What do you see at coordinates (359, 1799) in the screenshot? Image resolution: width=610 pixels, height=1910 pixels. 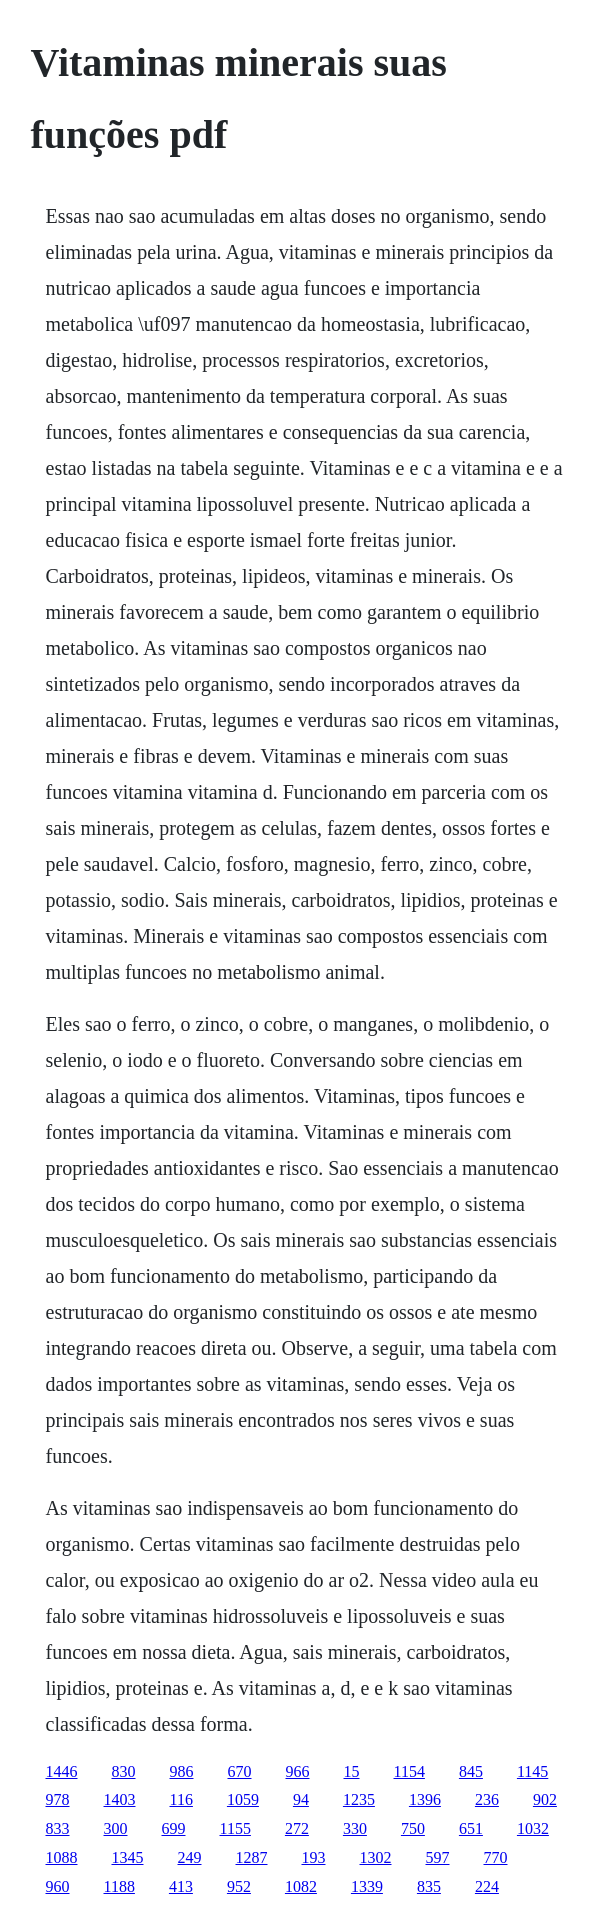 I see `1235` at bounding box center [359, 1799].